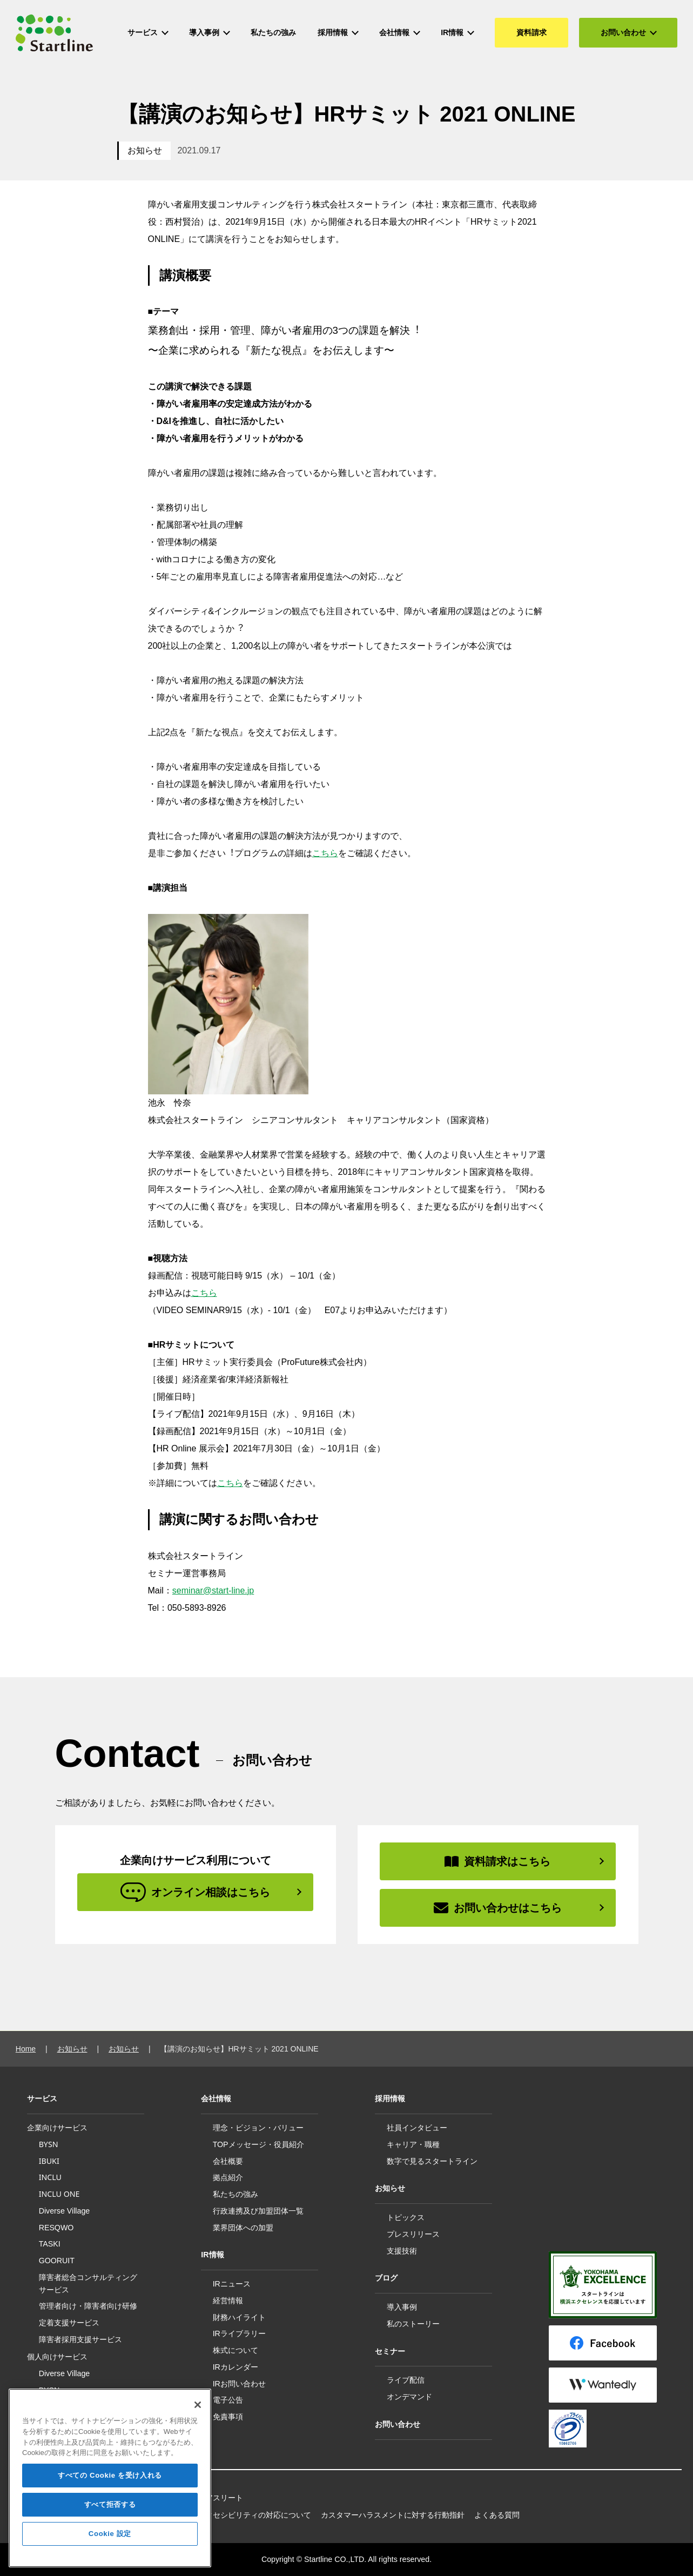  Describe the element at coordinates (49, 2161) in the screenshot. I see `IBUKI` at that location.